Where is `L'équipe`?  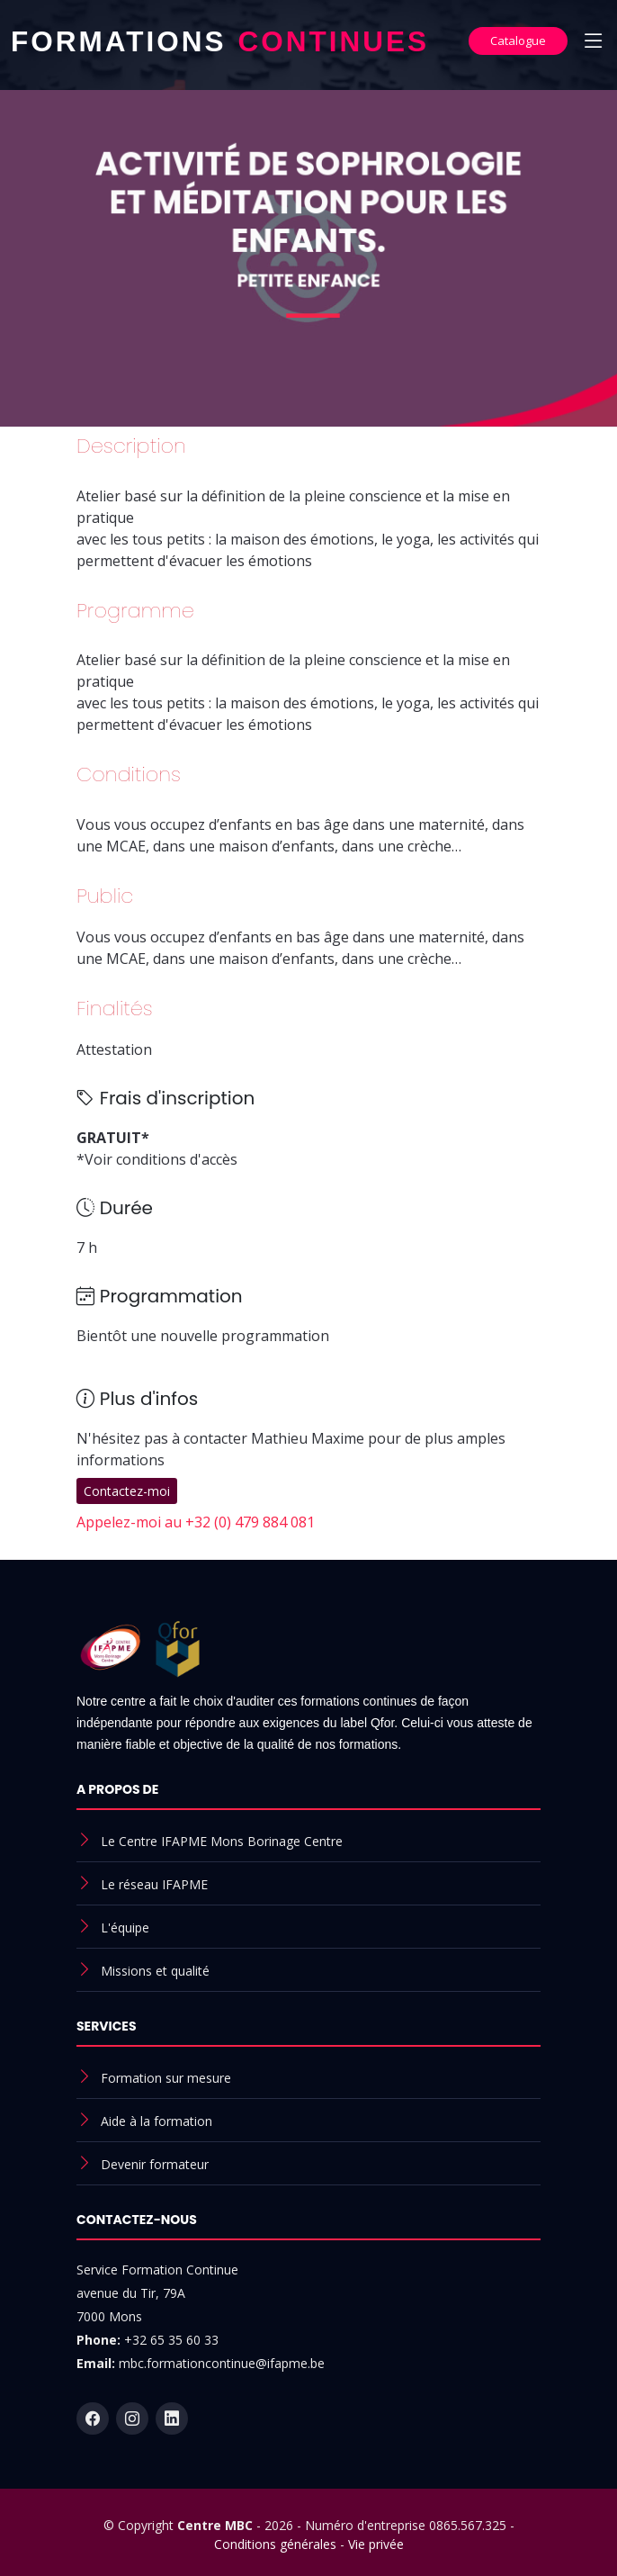 L'équipe is located at coordinates (125, 1927).